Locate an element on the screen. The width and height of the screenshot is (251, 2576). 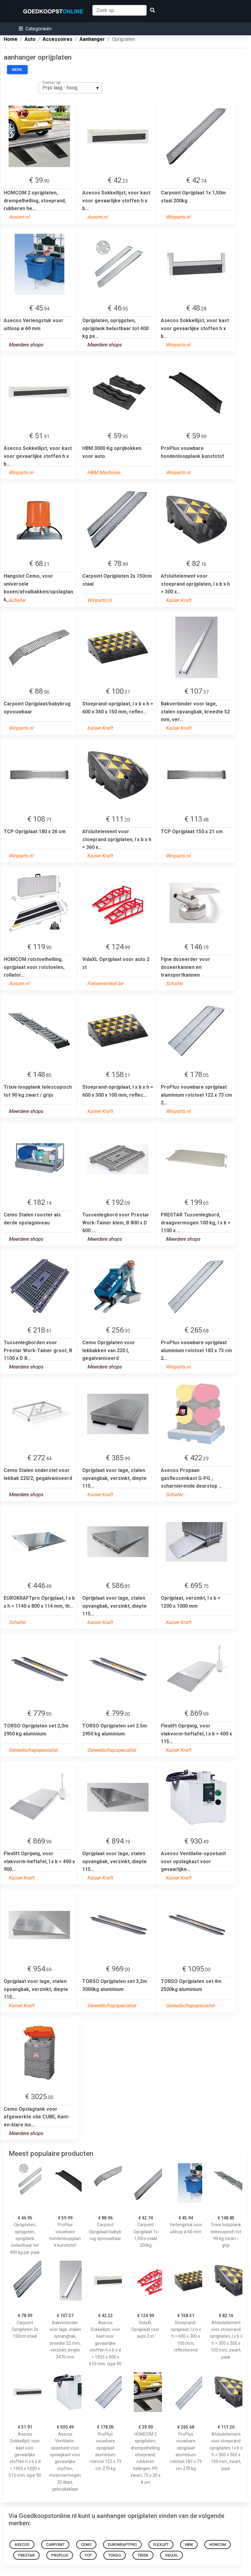
TORSO is located at coordinates (114, 2555).